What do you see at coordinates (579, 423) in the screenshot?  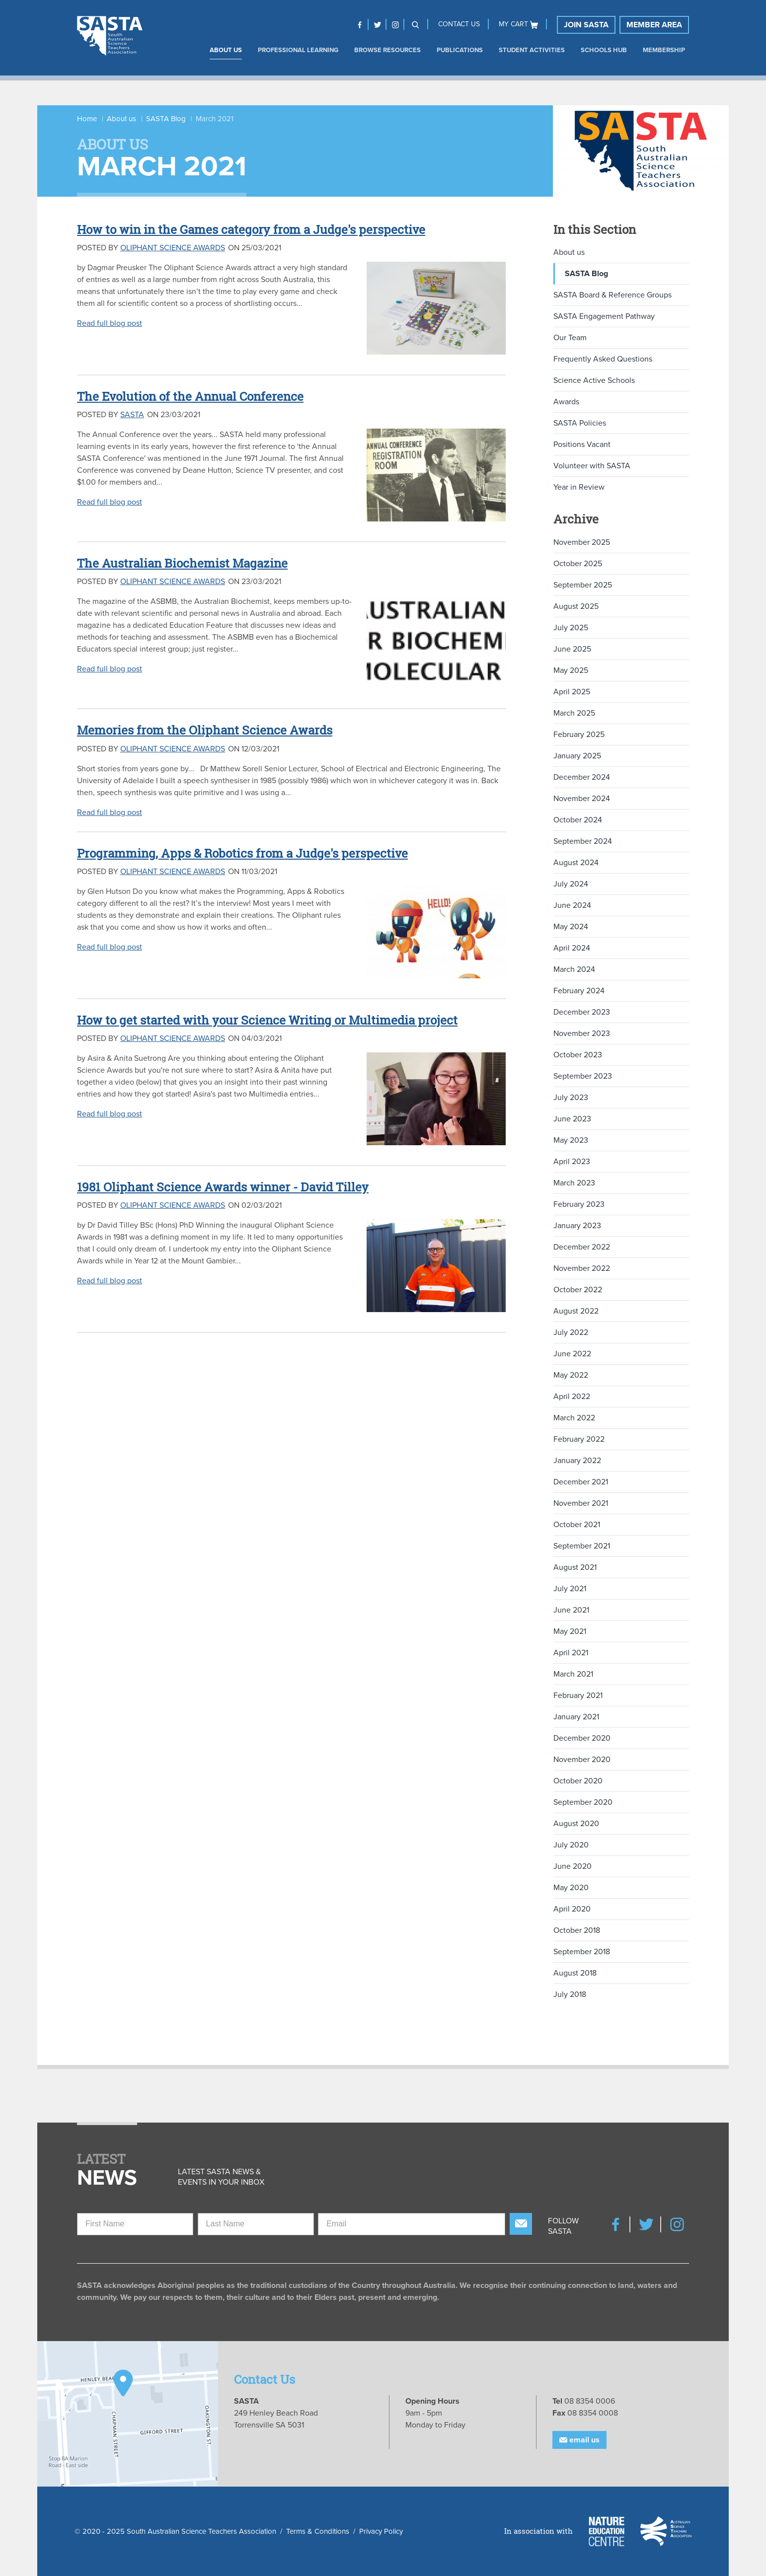 I see `SASTA Policies` at bounding box center [579, 423].